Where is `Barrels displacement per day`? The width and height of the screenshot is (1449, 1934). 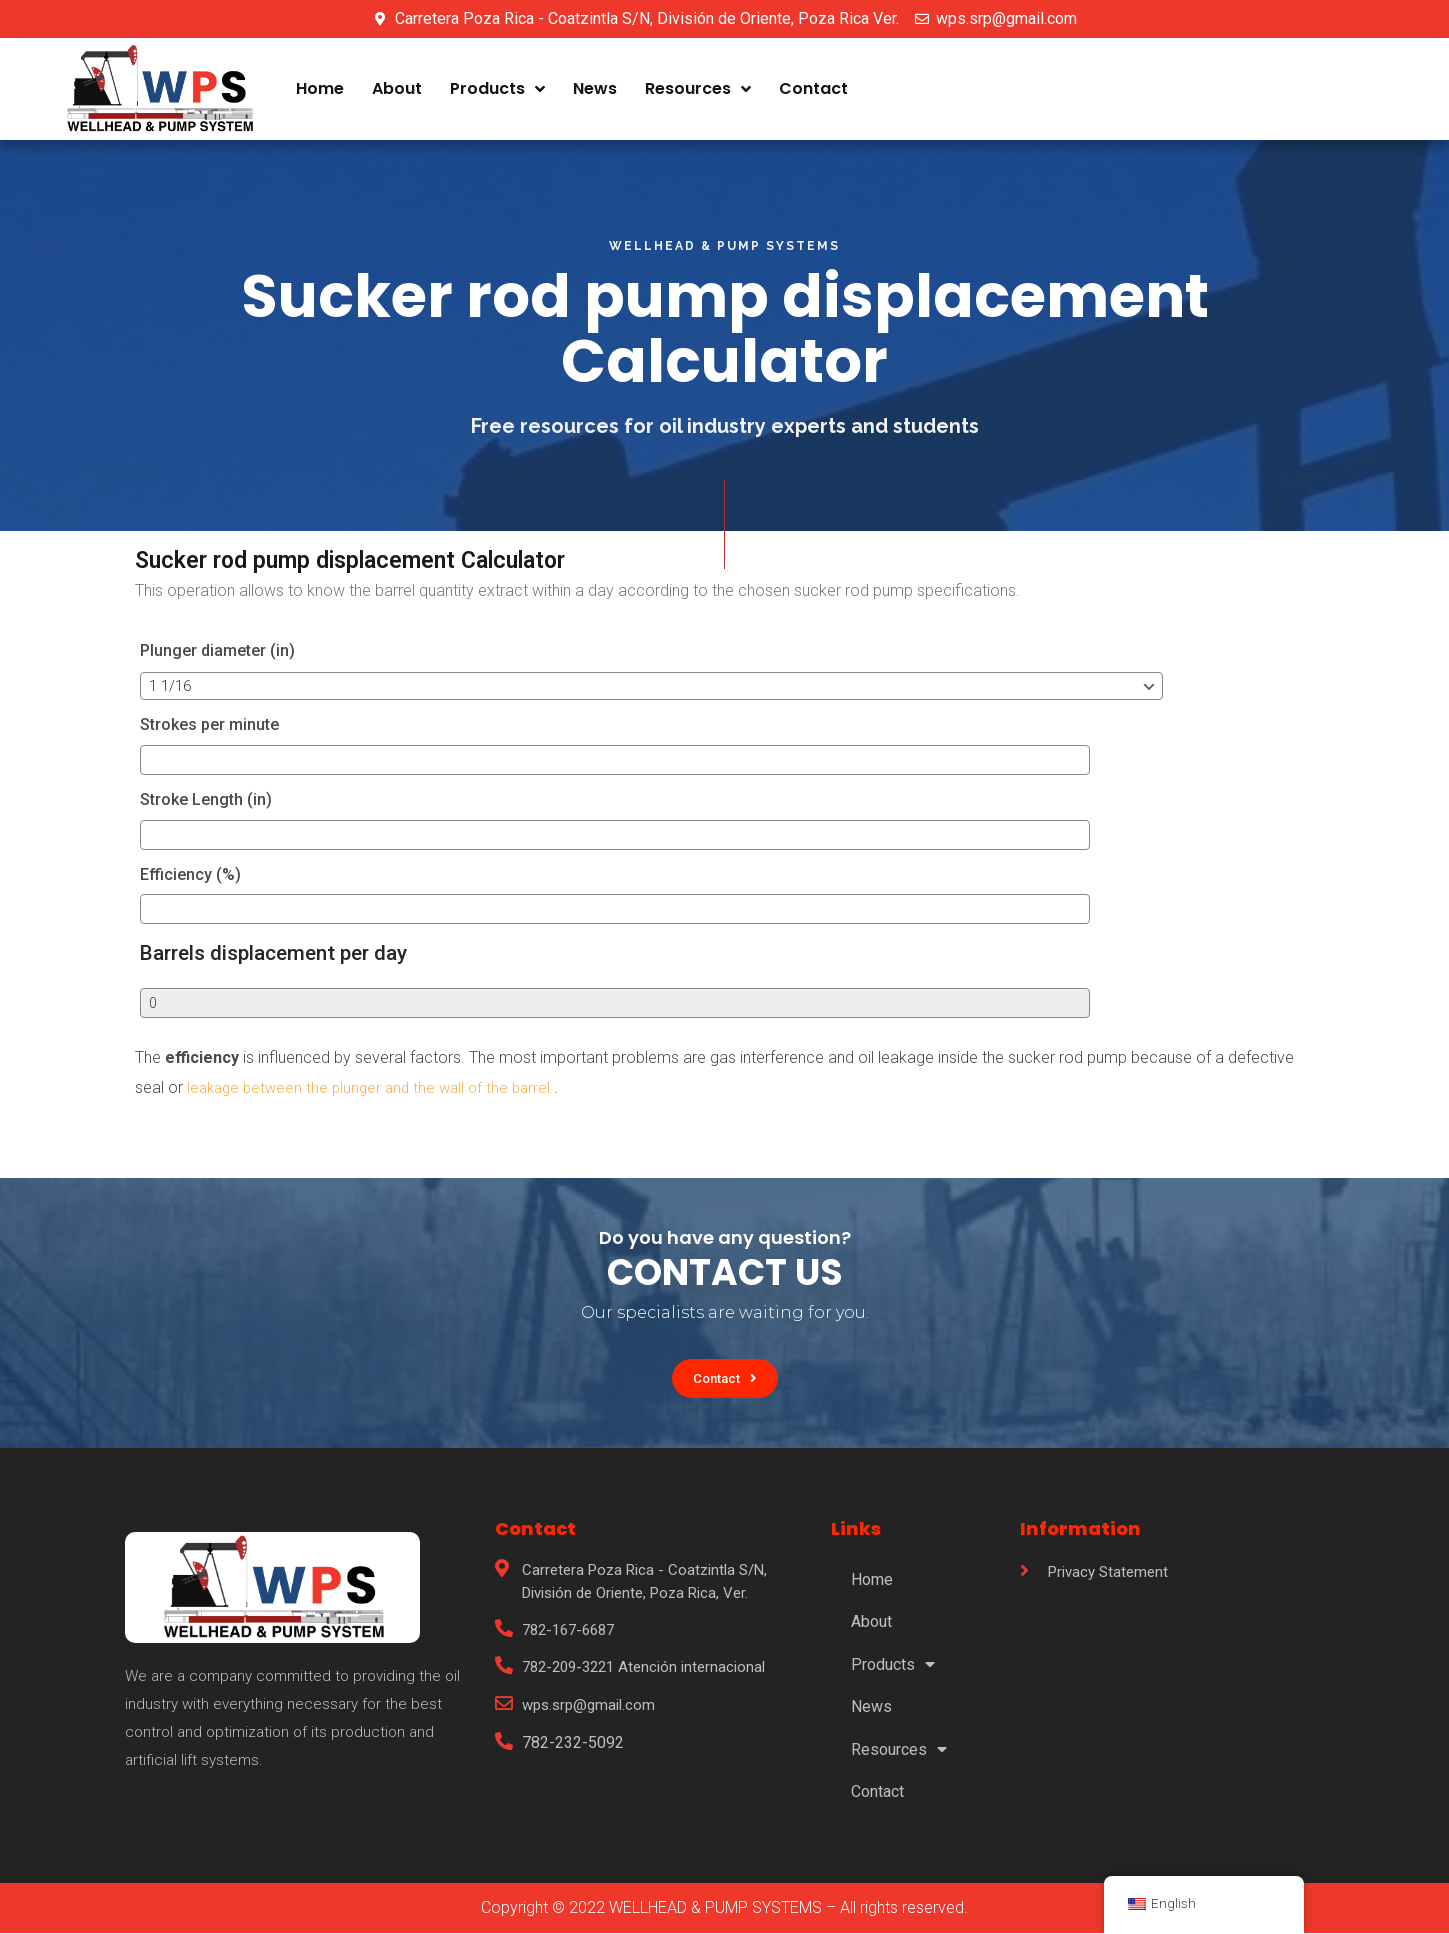 Barrels displacement per day is located at coordinates (273, 953).